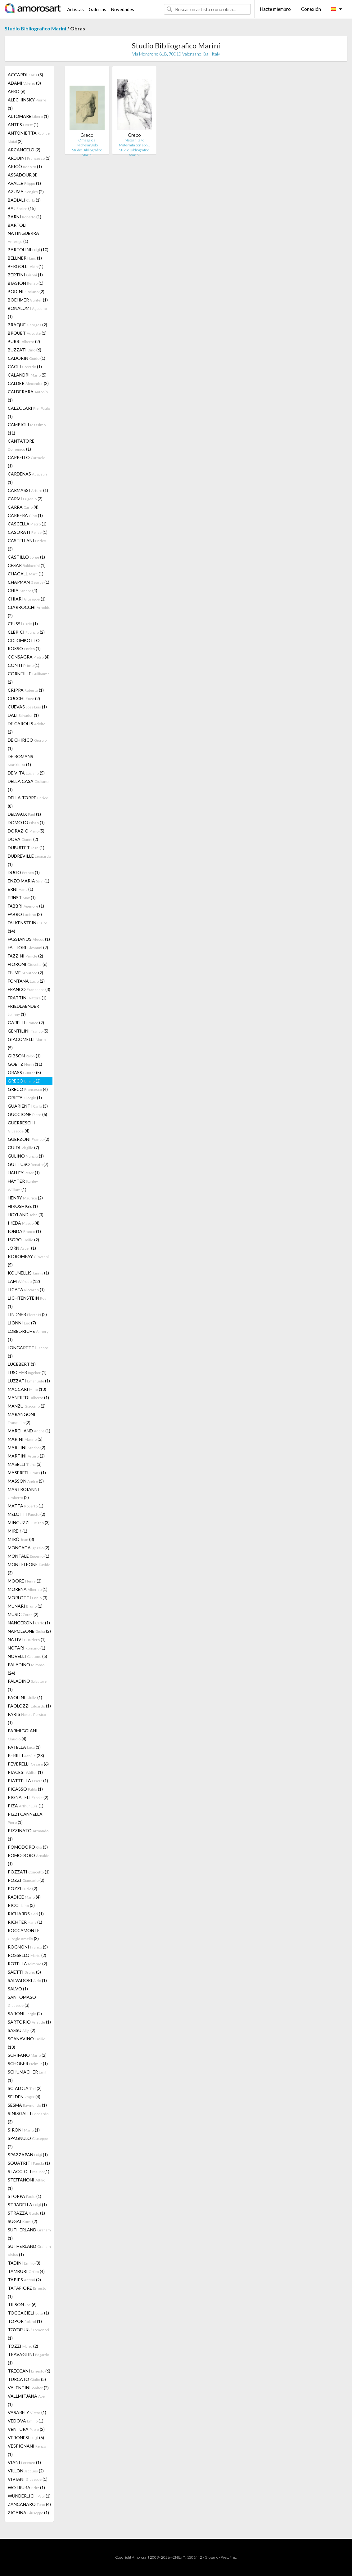 The height and width of the screenshot is (2576, 352). Describe the element at coordinates (28, 1797) in the screenshot. I see `PIGNATELI (2)` at that location.